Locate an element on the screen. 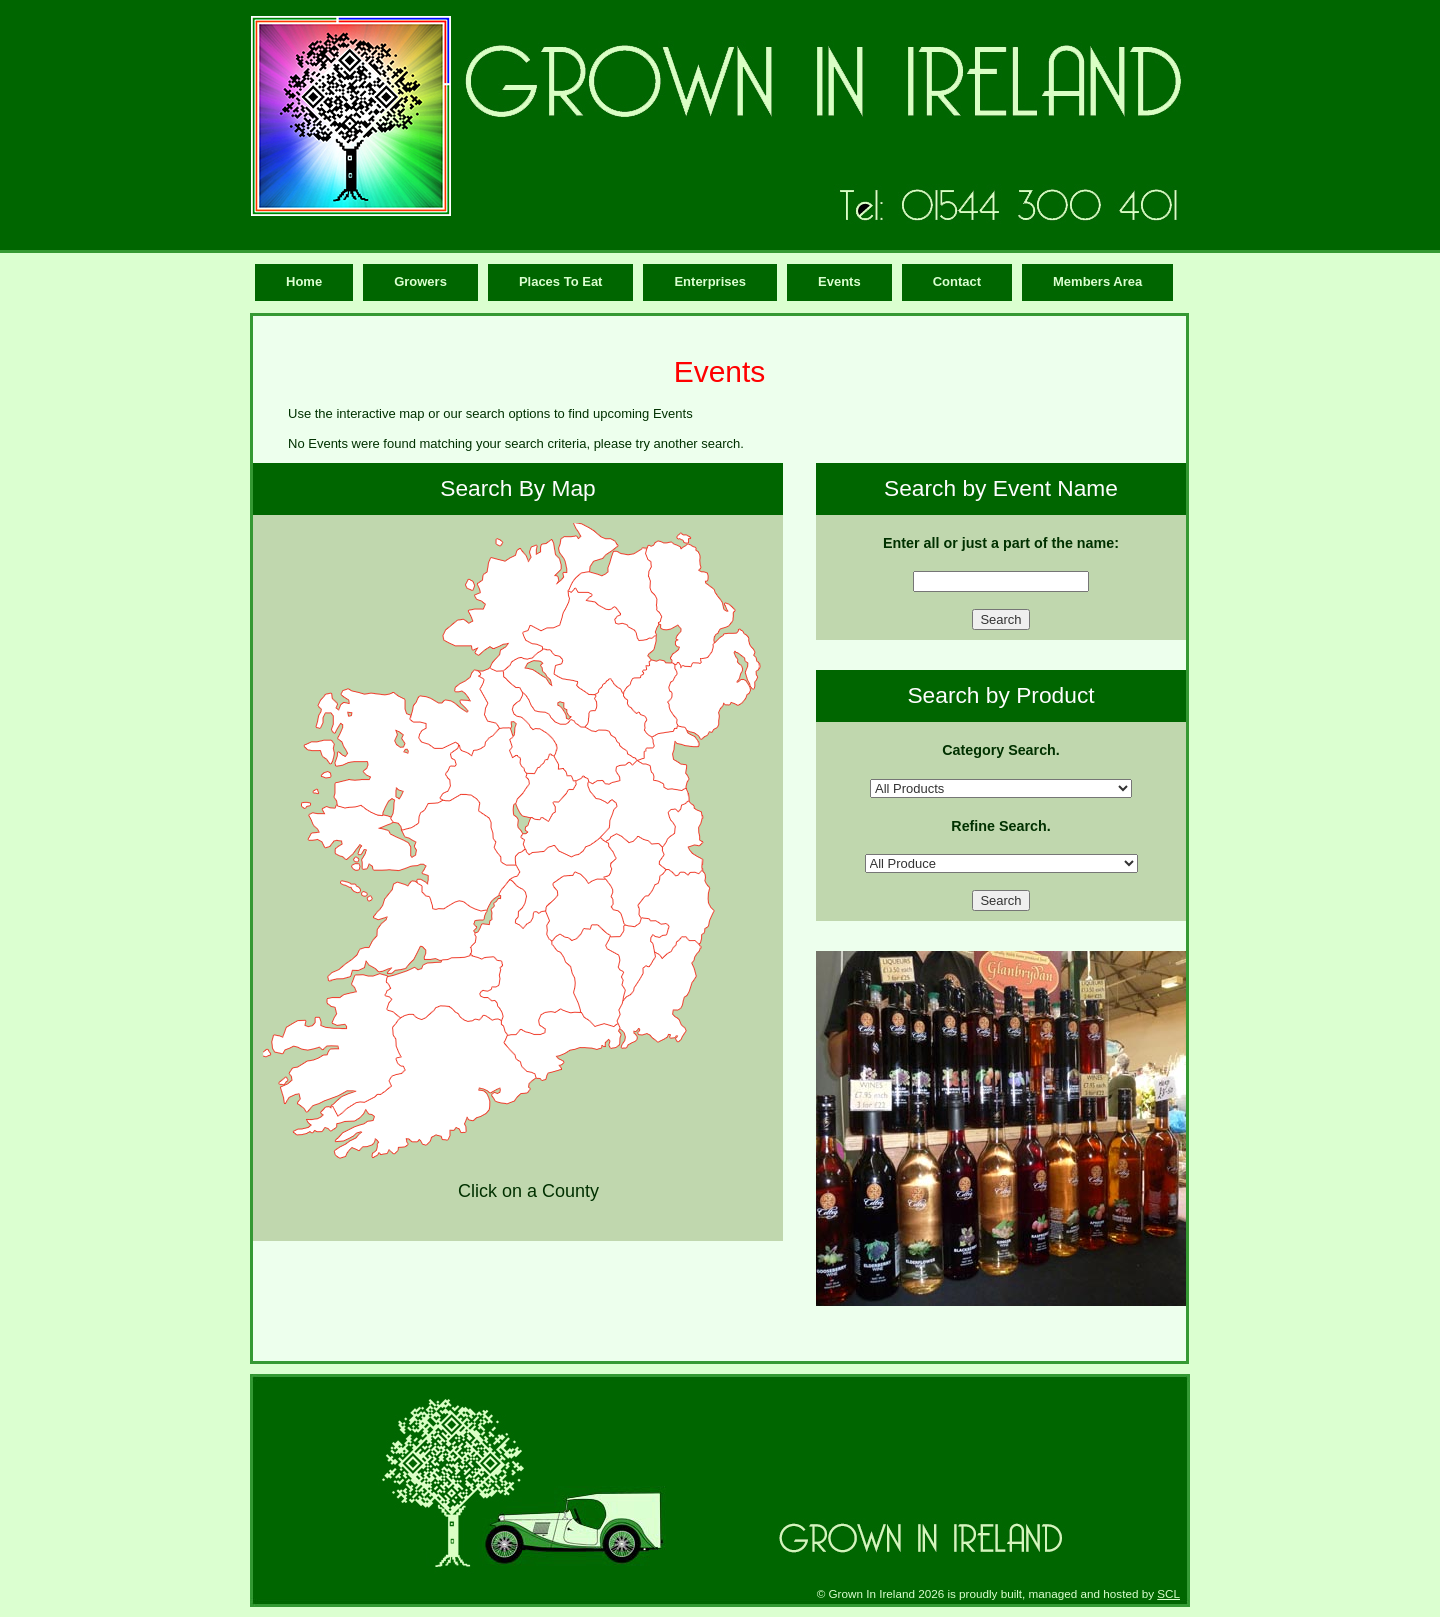 Image resolution: width=1440 pixels, height=1617 pixels. Enterprises is located at coordinates (710, 281).